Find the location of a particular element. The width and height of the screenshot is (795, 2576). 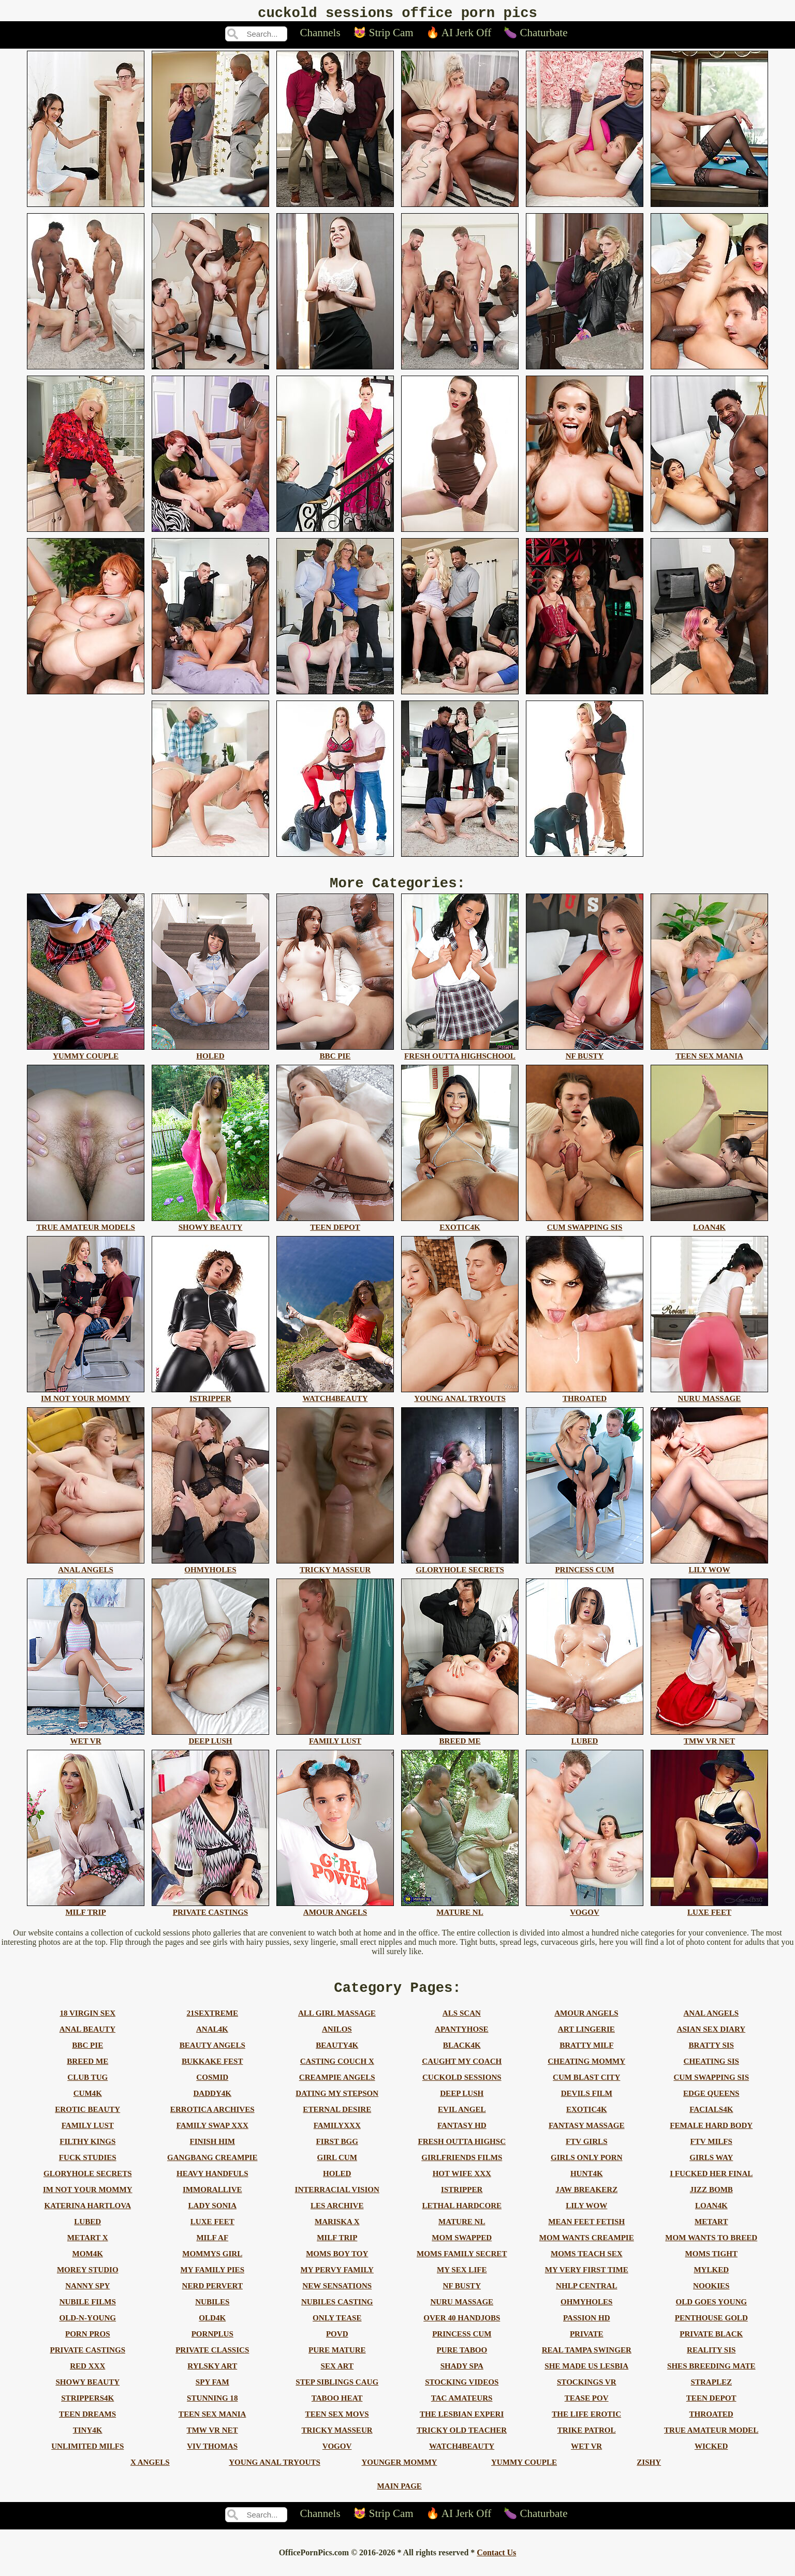

she made us lesbia is located at coordinates (586, 2375).